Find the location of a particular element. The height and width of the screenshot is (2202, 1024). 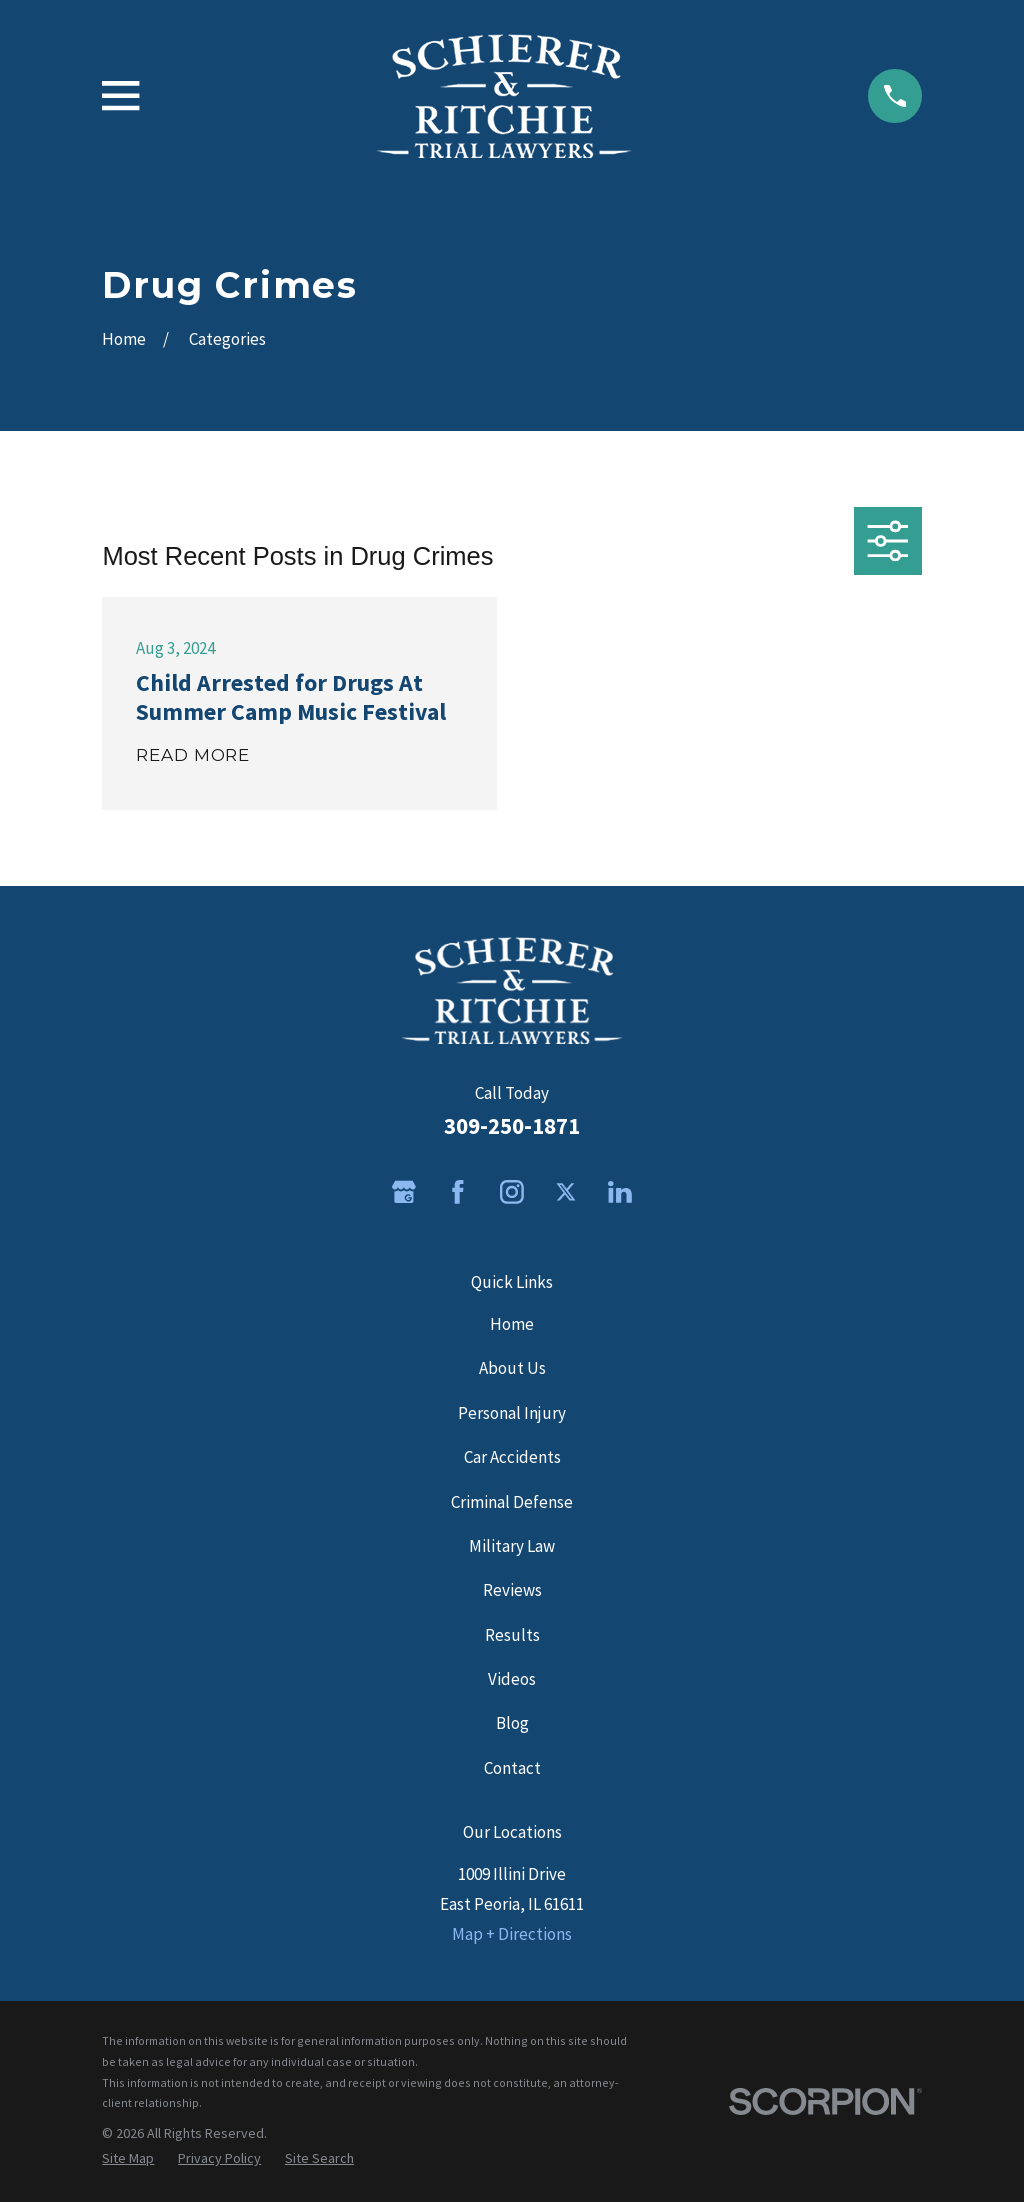

Car Accidents is located at coordinates (512, 1457).